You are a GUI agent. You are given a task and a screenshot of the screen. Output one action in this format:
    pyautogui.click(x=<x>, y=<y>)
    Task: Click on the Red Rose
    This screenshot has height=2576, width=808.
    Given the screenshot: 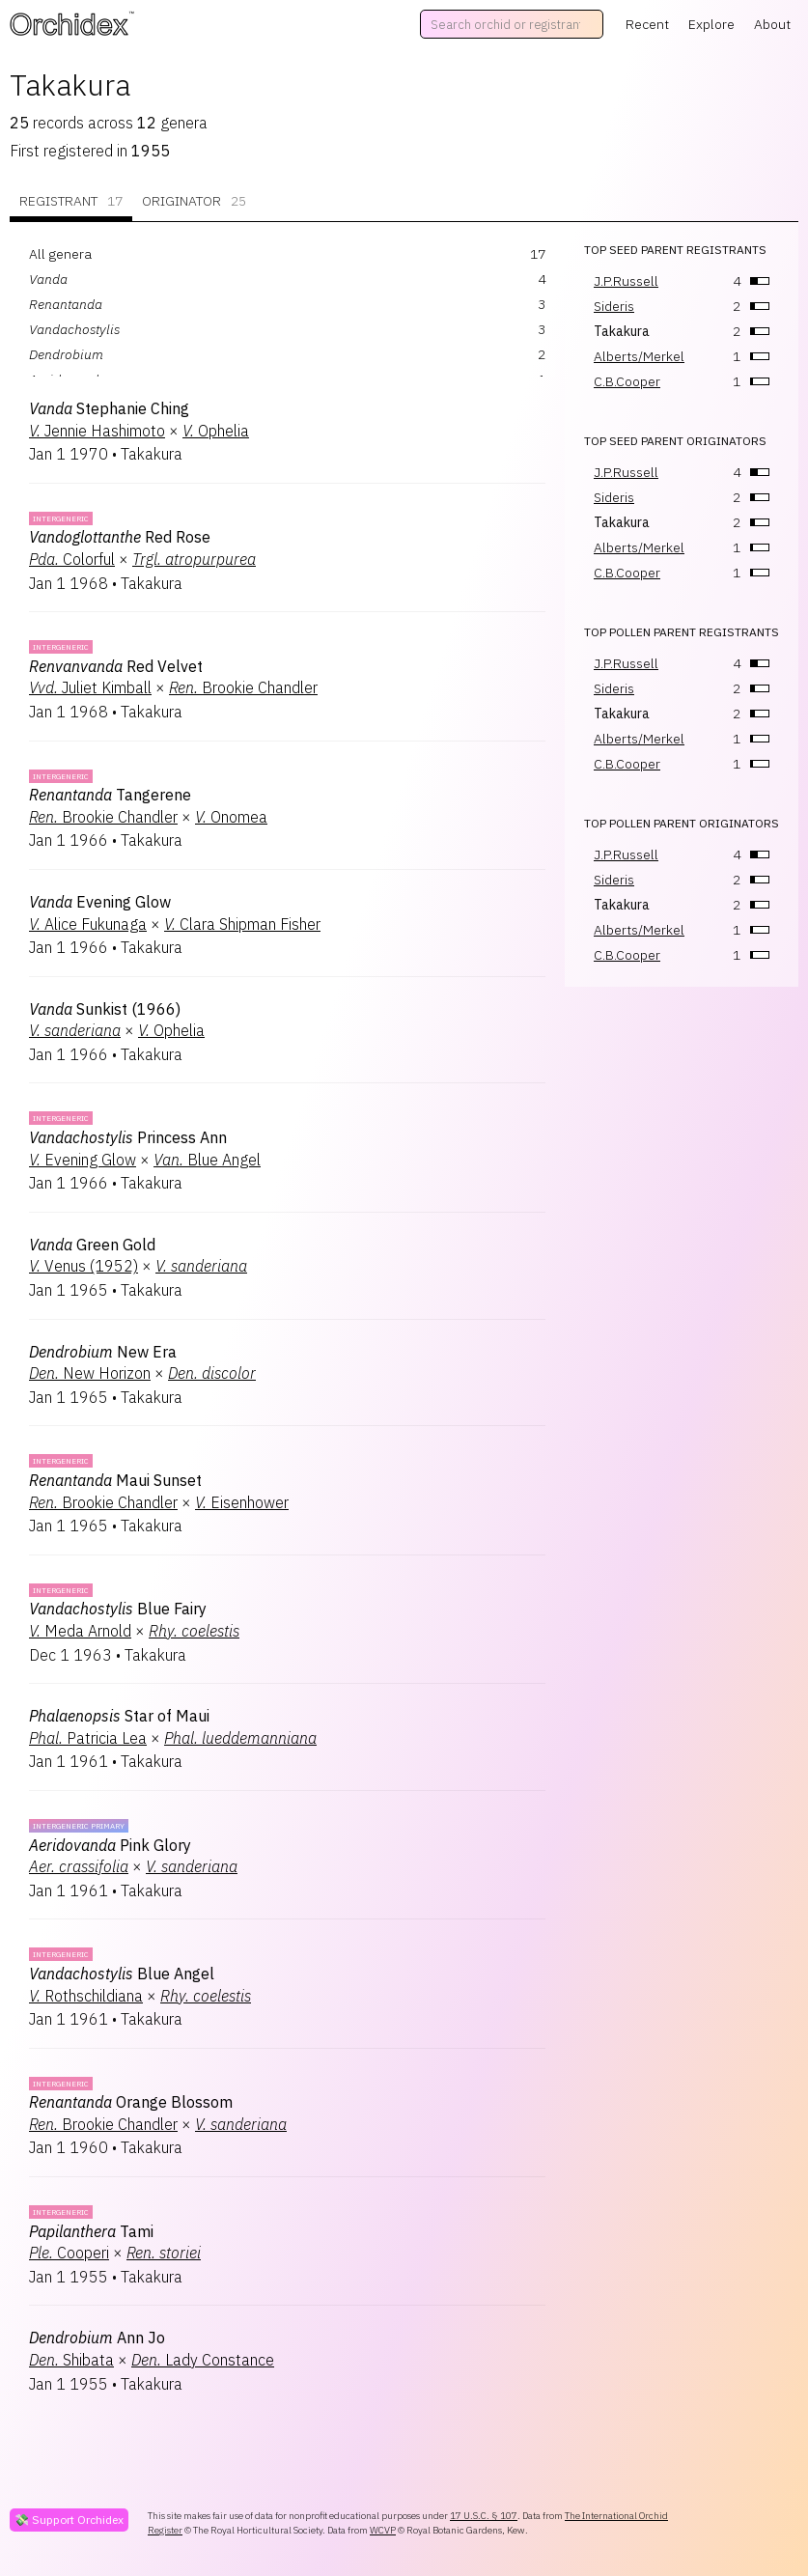 What is the action you would take?
    pyautogui.click(x=119, y=536)
    